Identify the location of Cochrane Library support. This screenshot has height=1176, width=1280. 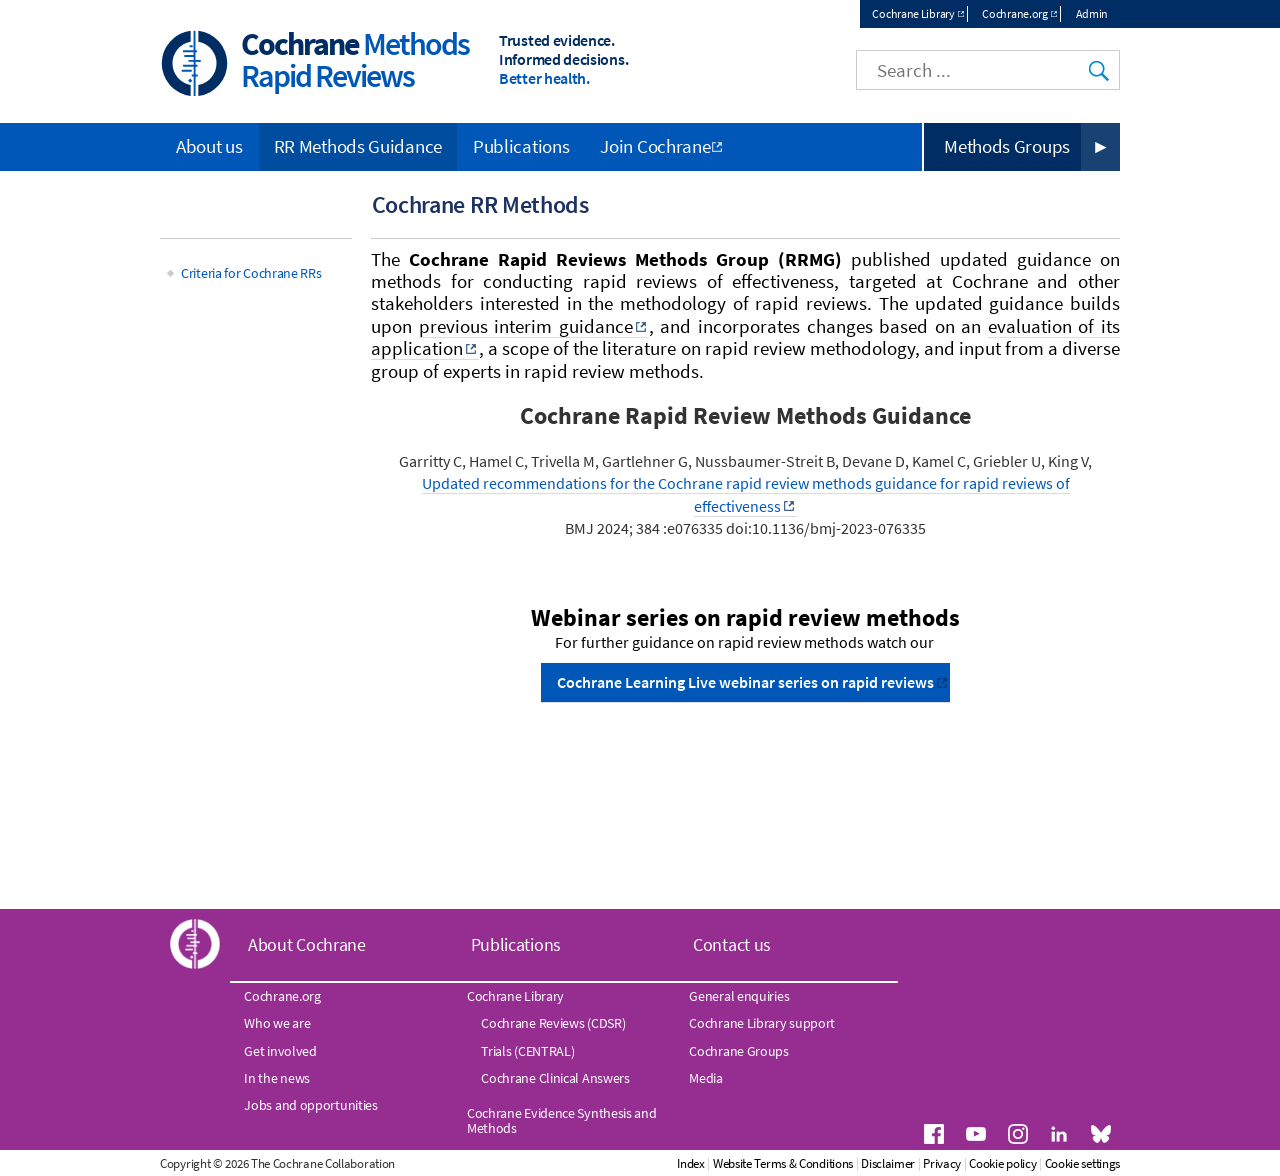
(762, 1023).